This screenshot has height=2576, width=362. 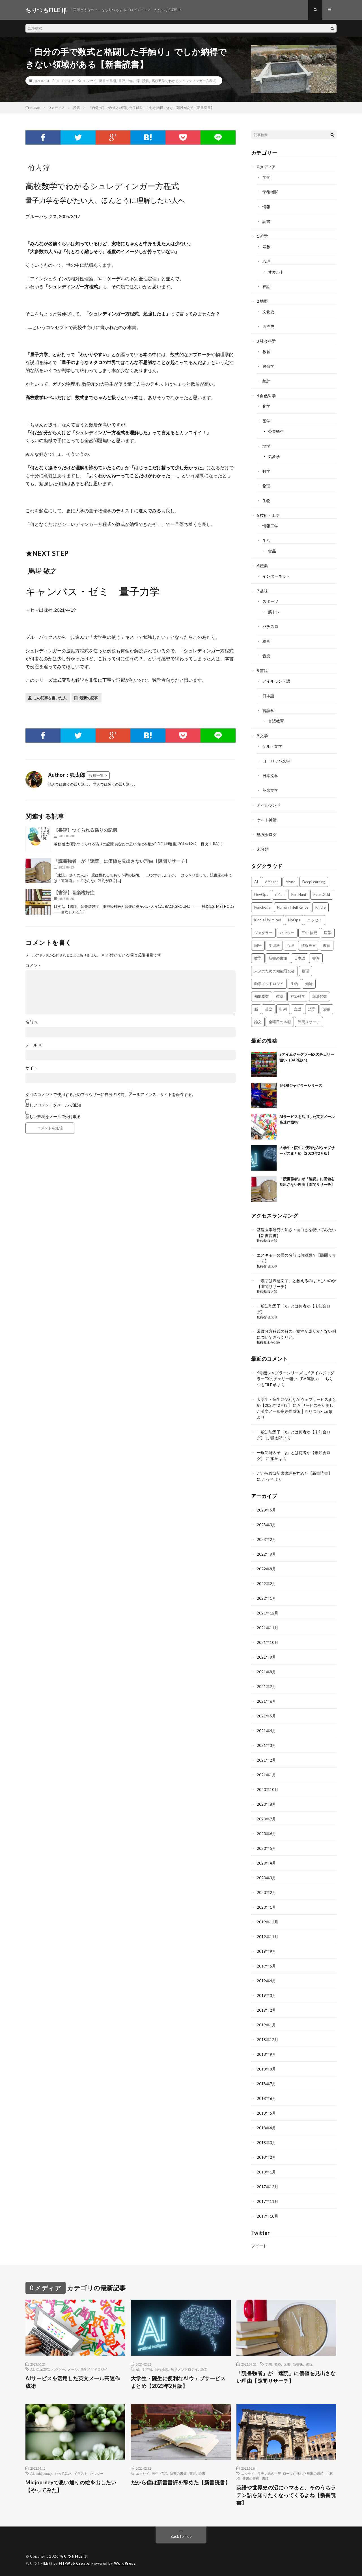 I want to click on 2019年1月, so click(x=266, y=2024).